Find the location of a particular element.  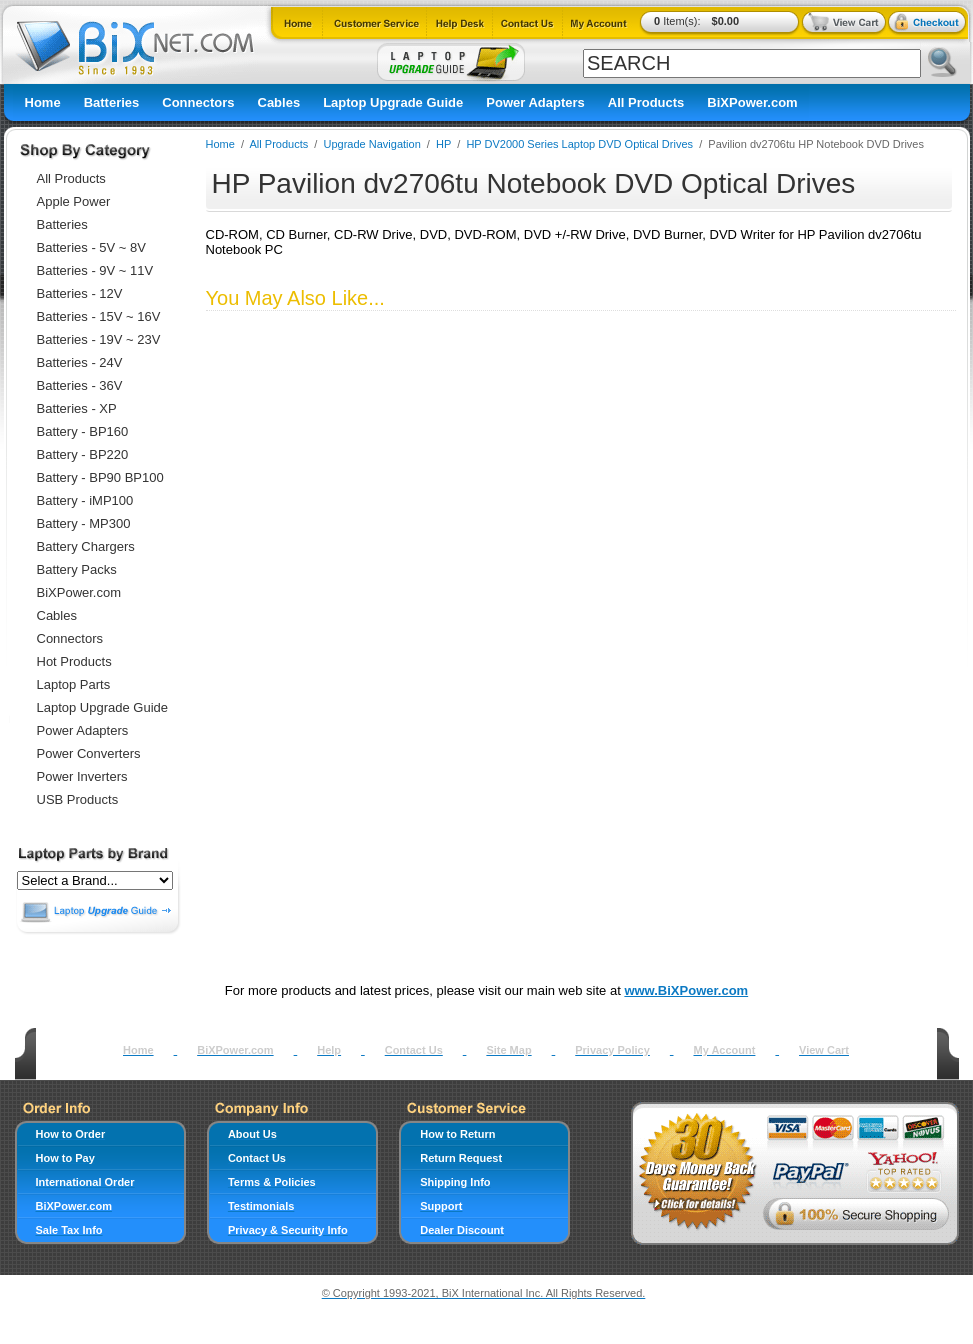

Apple Power is located at coordinates (74, 201).